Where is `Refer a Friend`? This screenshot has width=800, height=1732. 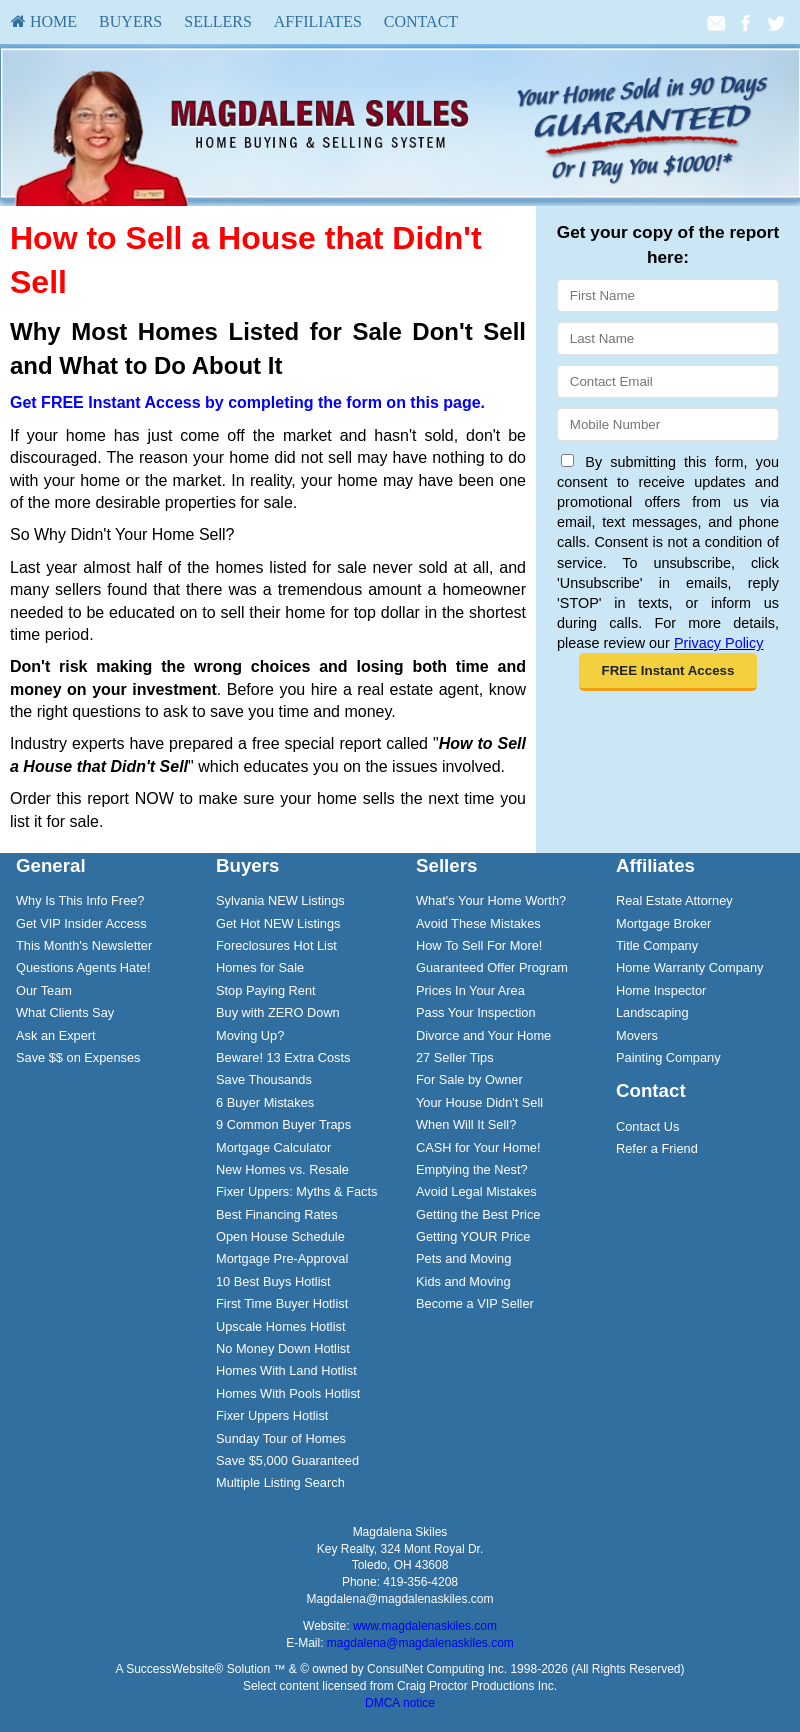
Refer a Friend is located at coordinates (657, 1148).